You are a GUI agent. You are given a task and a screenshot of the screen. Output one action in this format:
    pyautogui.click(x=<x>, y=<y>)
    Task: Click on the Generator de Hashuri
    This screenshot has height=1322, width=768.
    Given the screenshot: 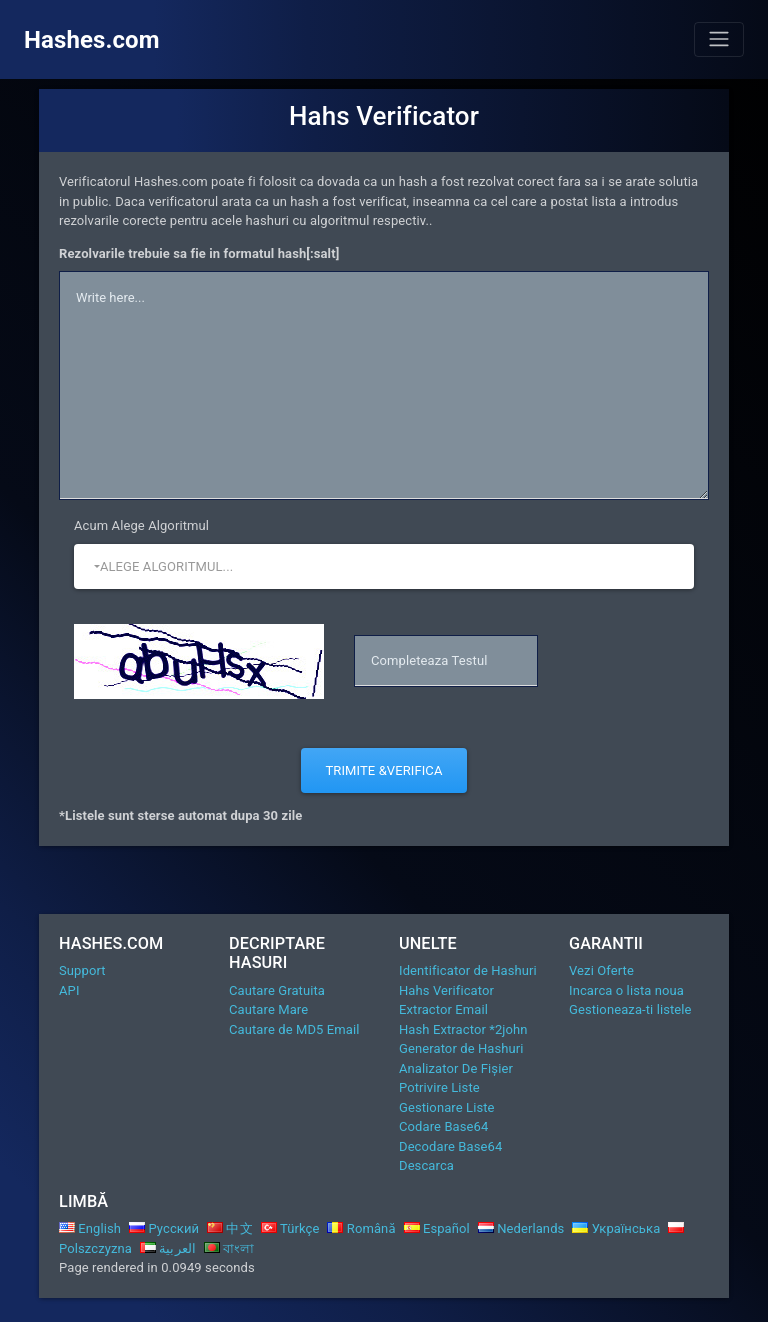 What is the action you would take?
    pyautogui.click(x=461, y=1048)
    